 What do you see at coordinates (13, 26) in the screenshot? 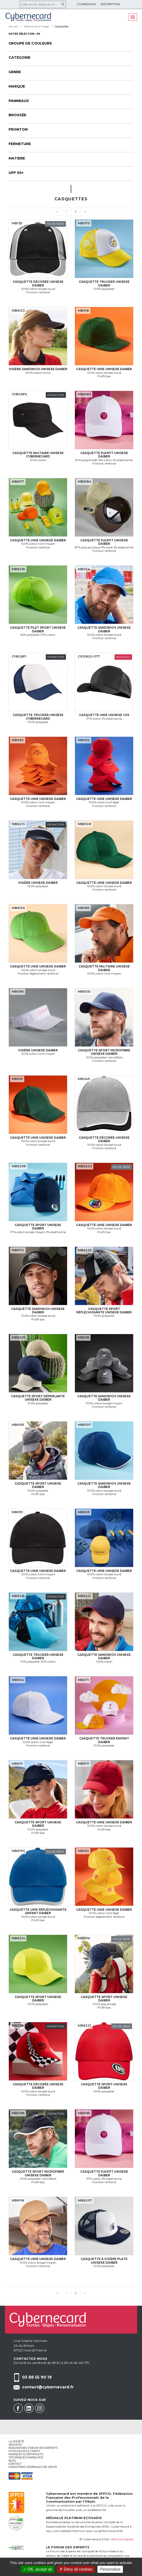
I see `Accueil` at bounding box center [13, 26].